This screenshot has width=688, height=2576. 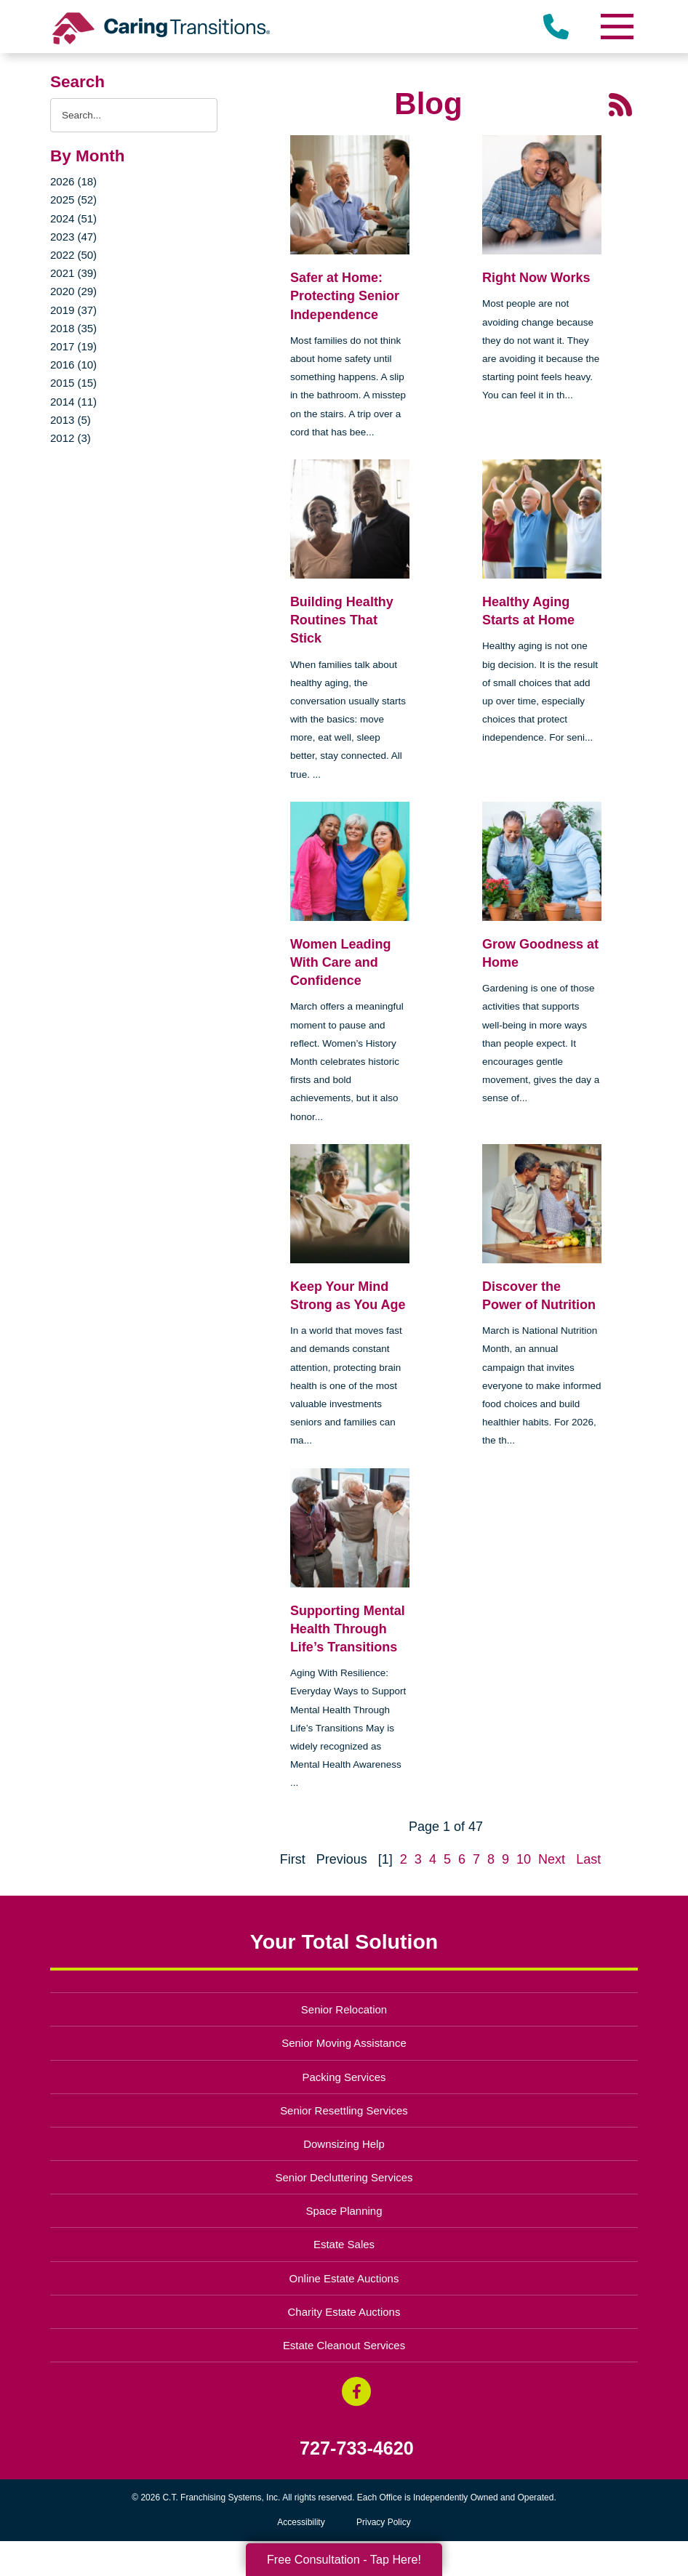 I want to click on Estate Sales, so click(x=344, y=2244).